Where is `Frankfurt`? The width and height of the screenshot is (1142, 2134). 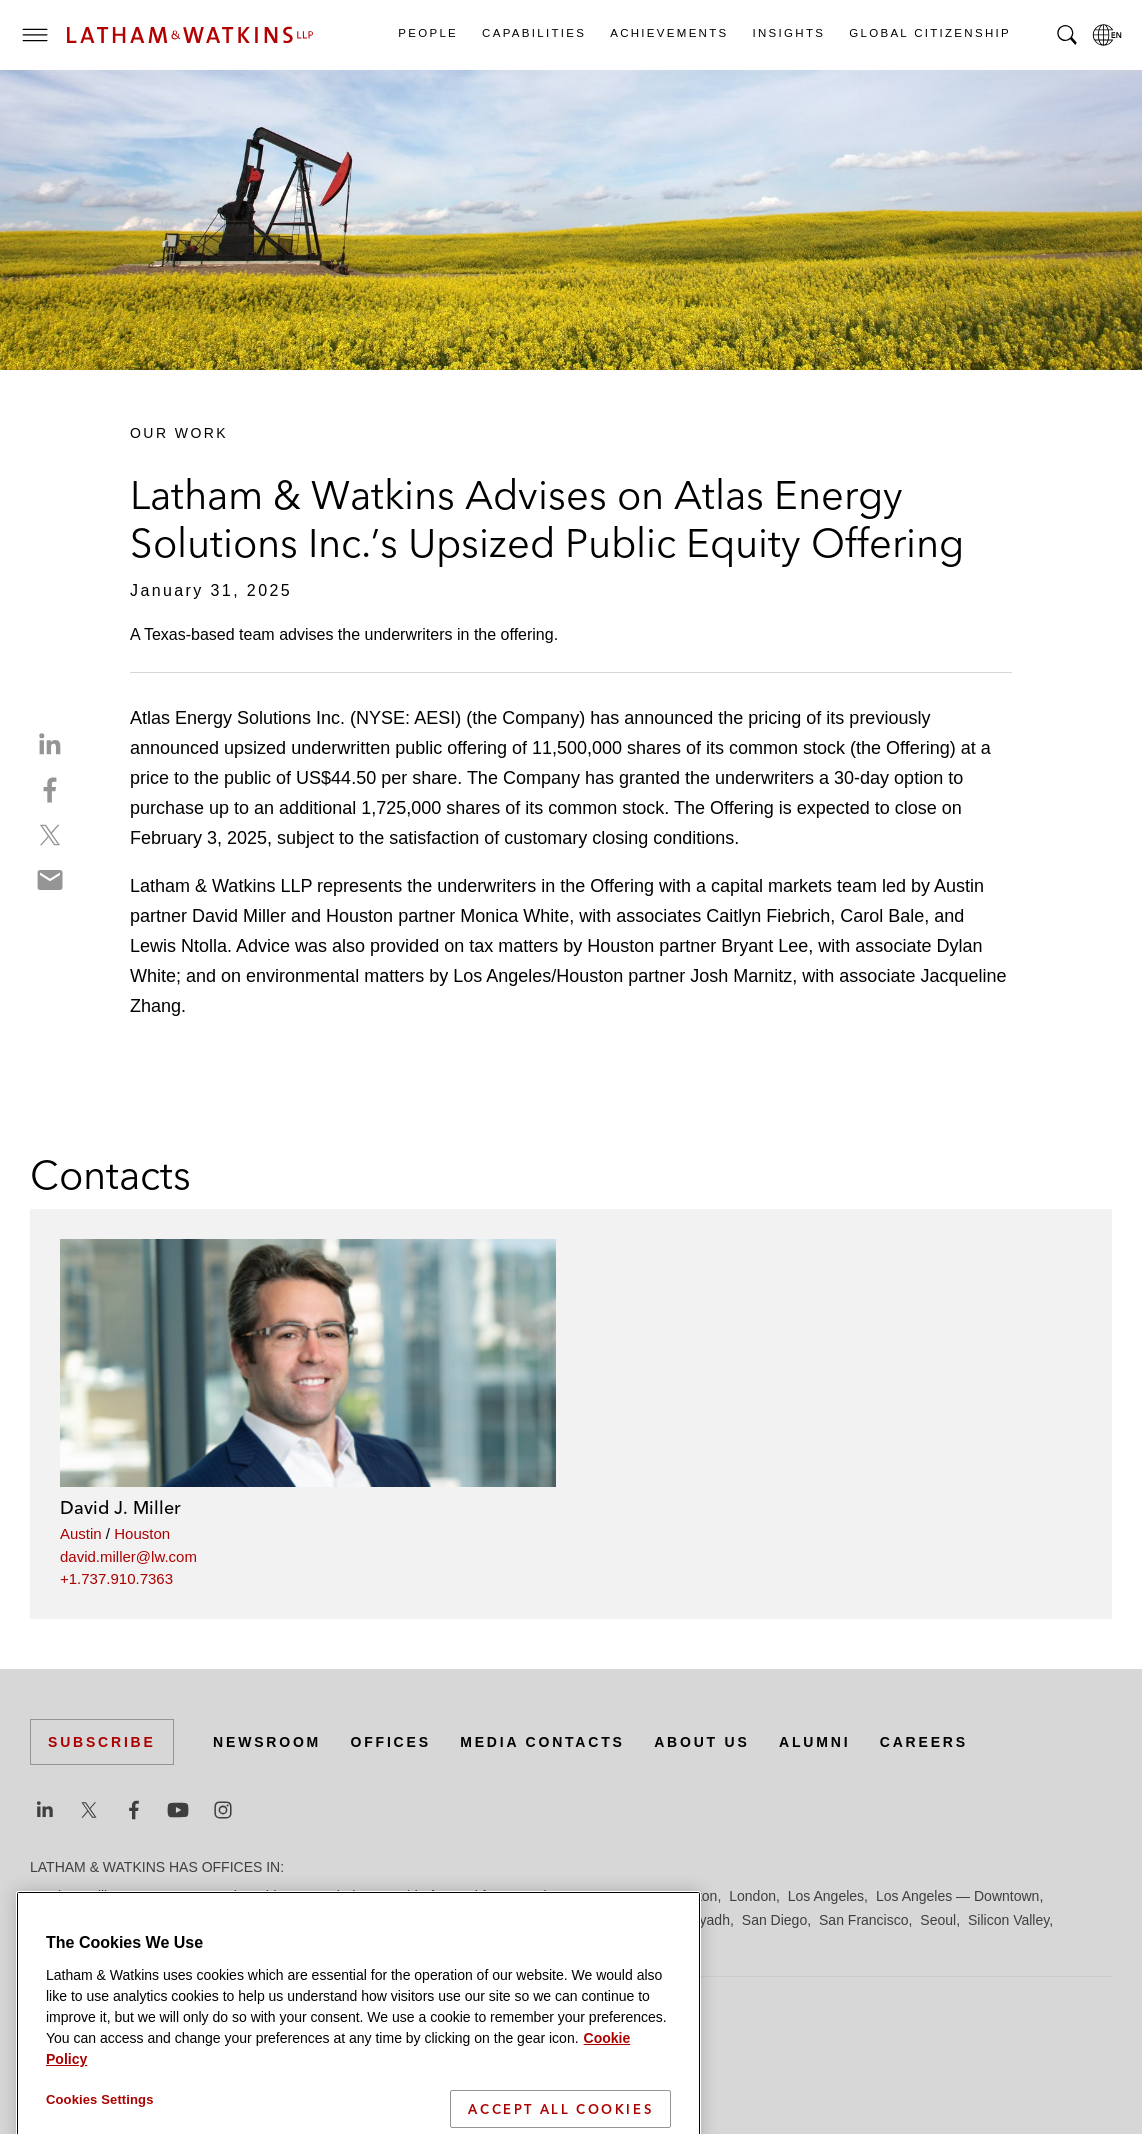
Frankfurt is located at coordinates (474, 1896).